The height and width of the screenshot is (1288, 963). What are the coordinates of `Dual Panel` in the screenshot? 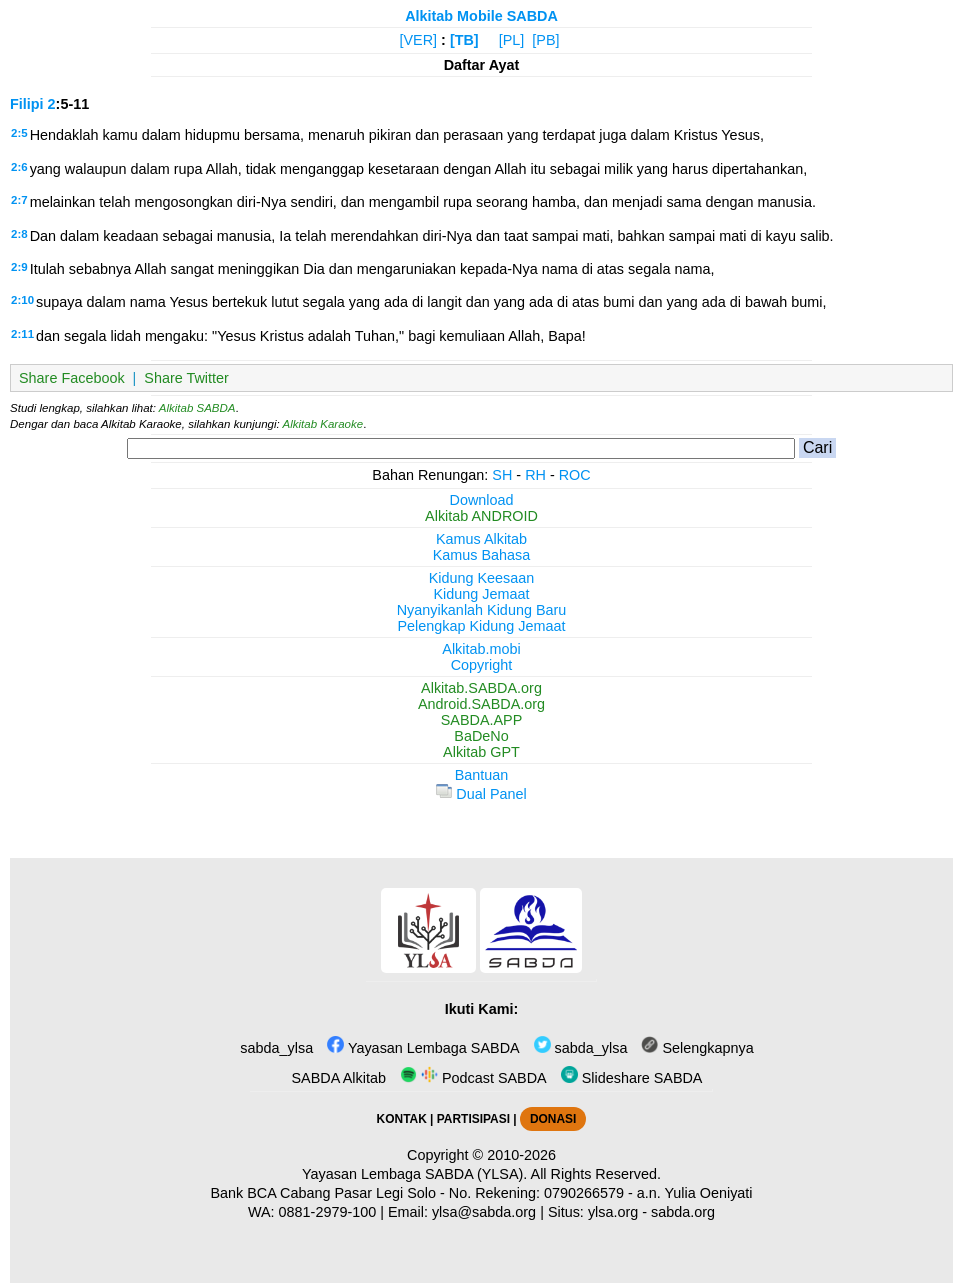 It's located at (481, 794).